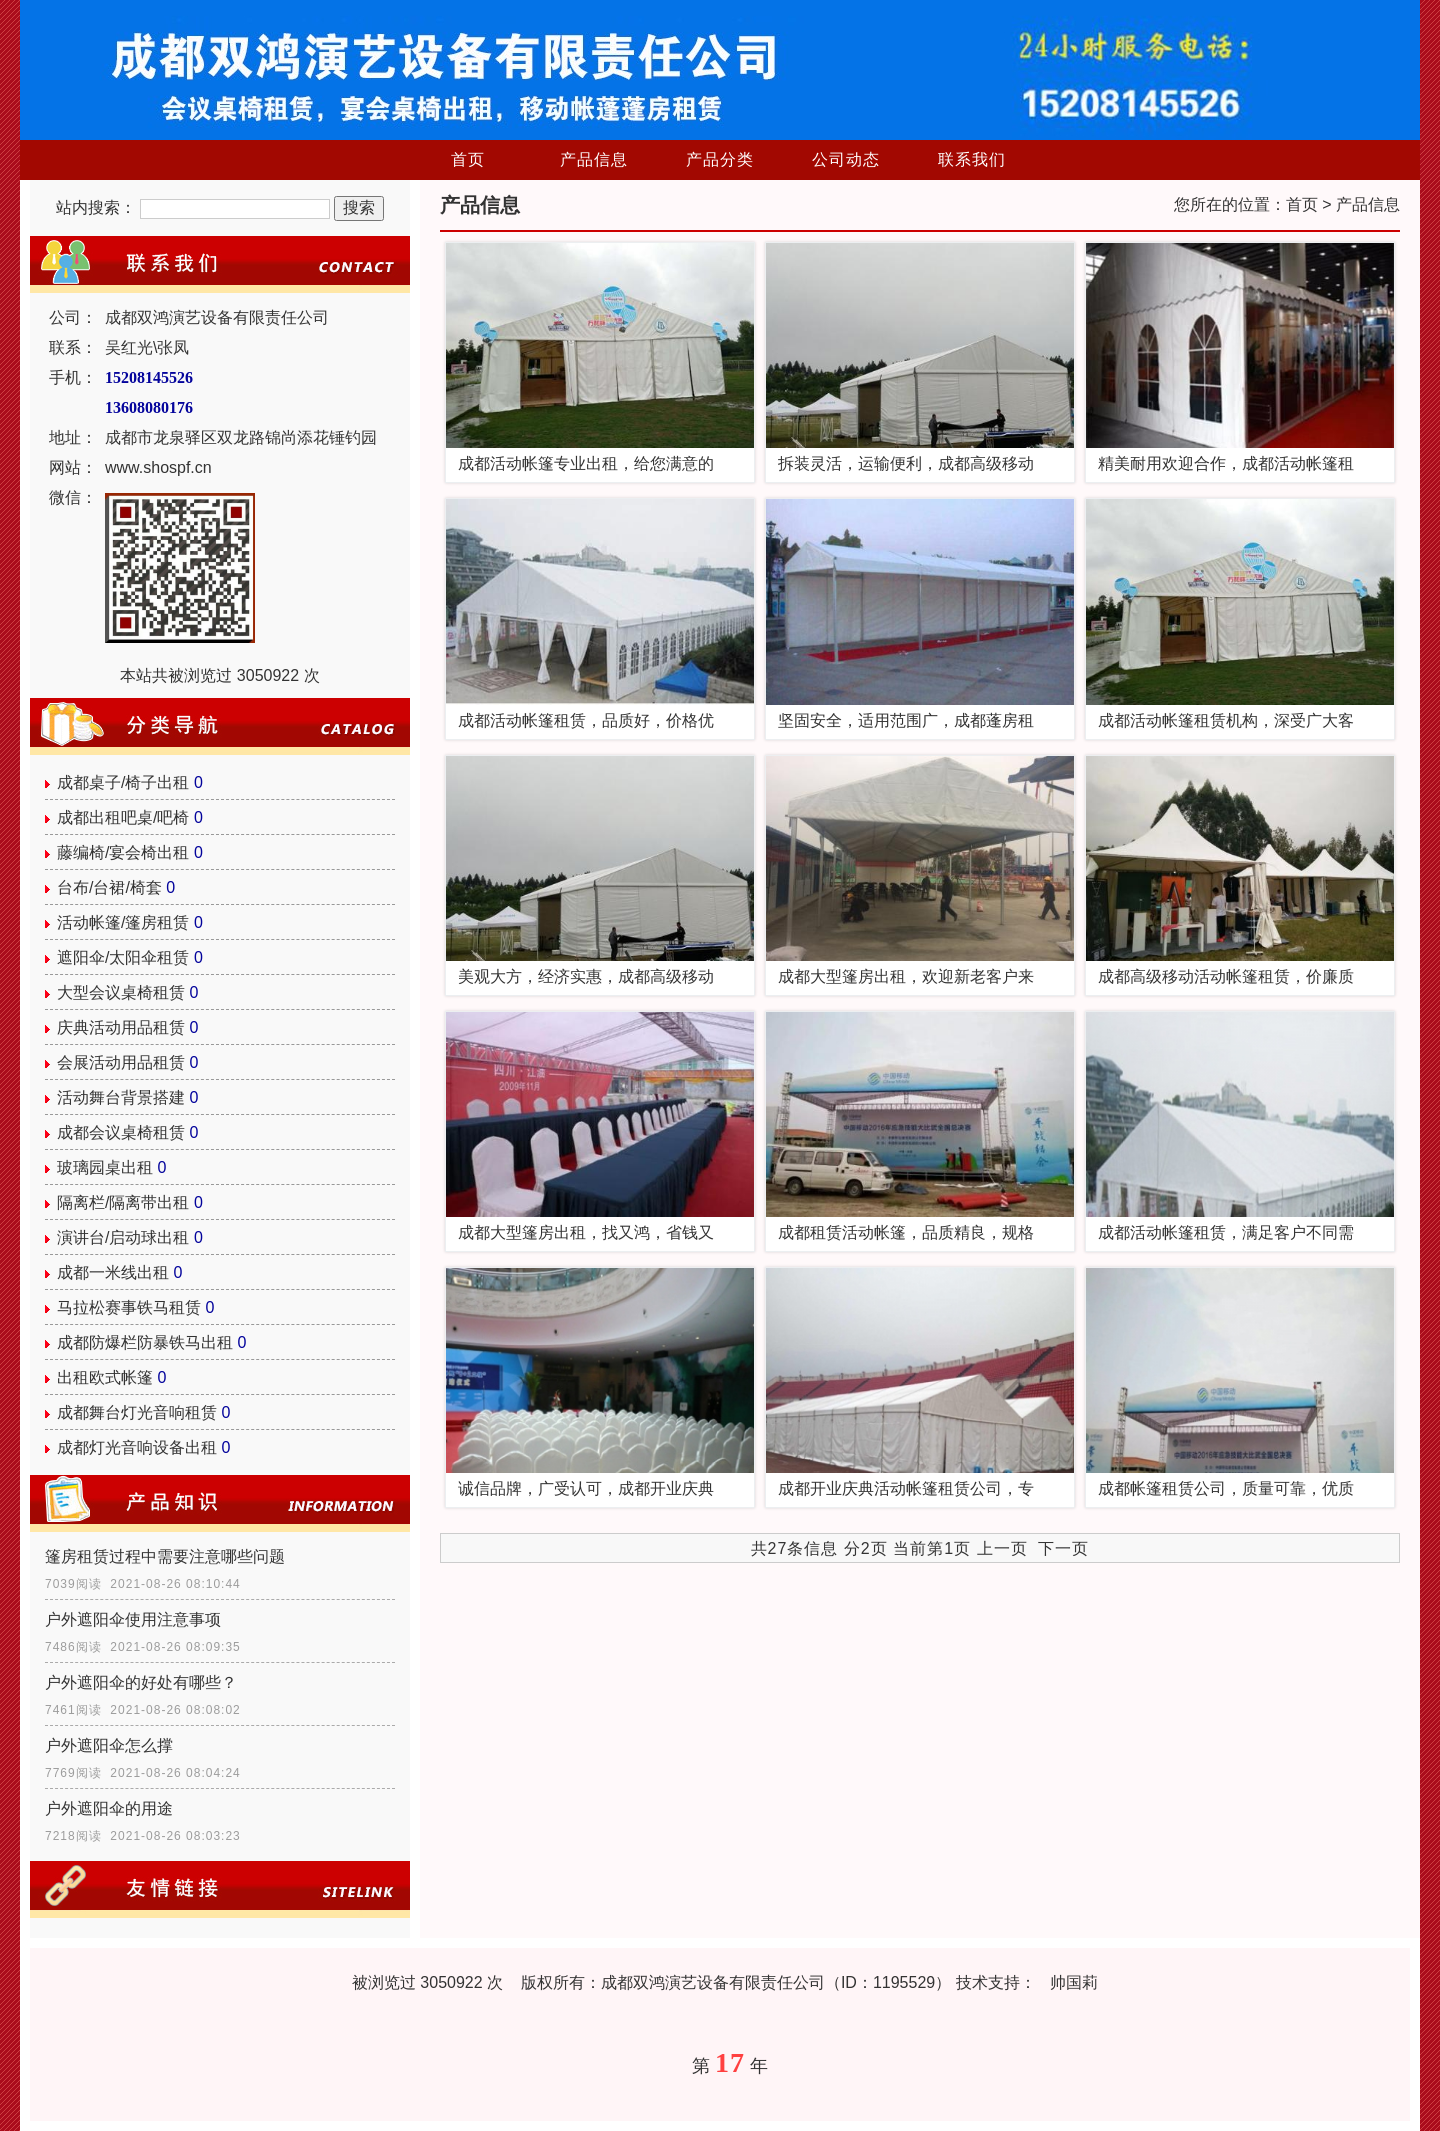 The height and width of the screenshot is (2131, 1440). Describe the element at coordinates (123, 1202) in the screenshot. I see `隔离栏/隔离带出租` at that location.